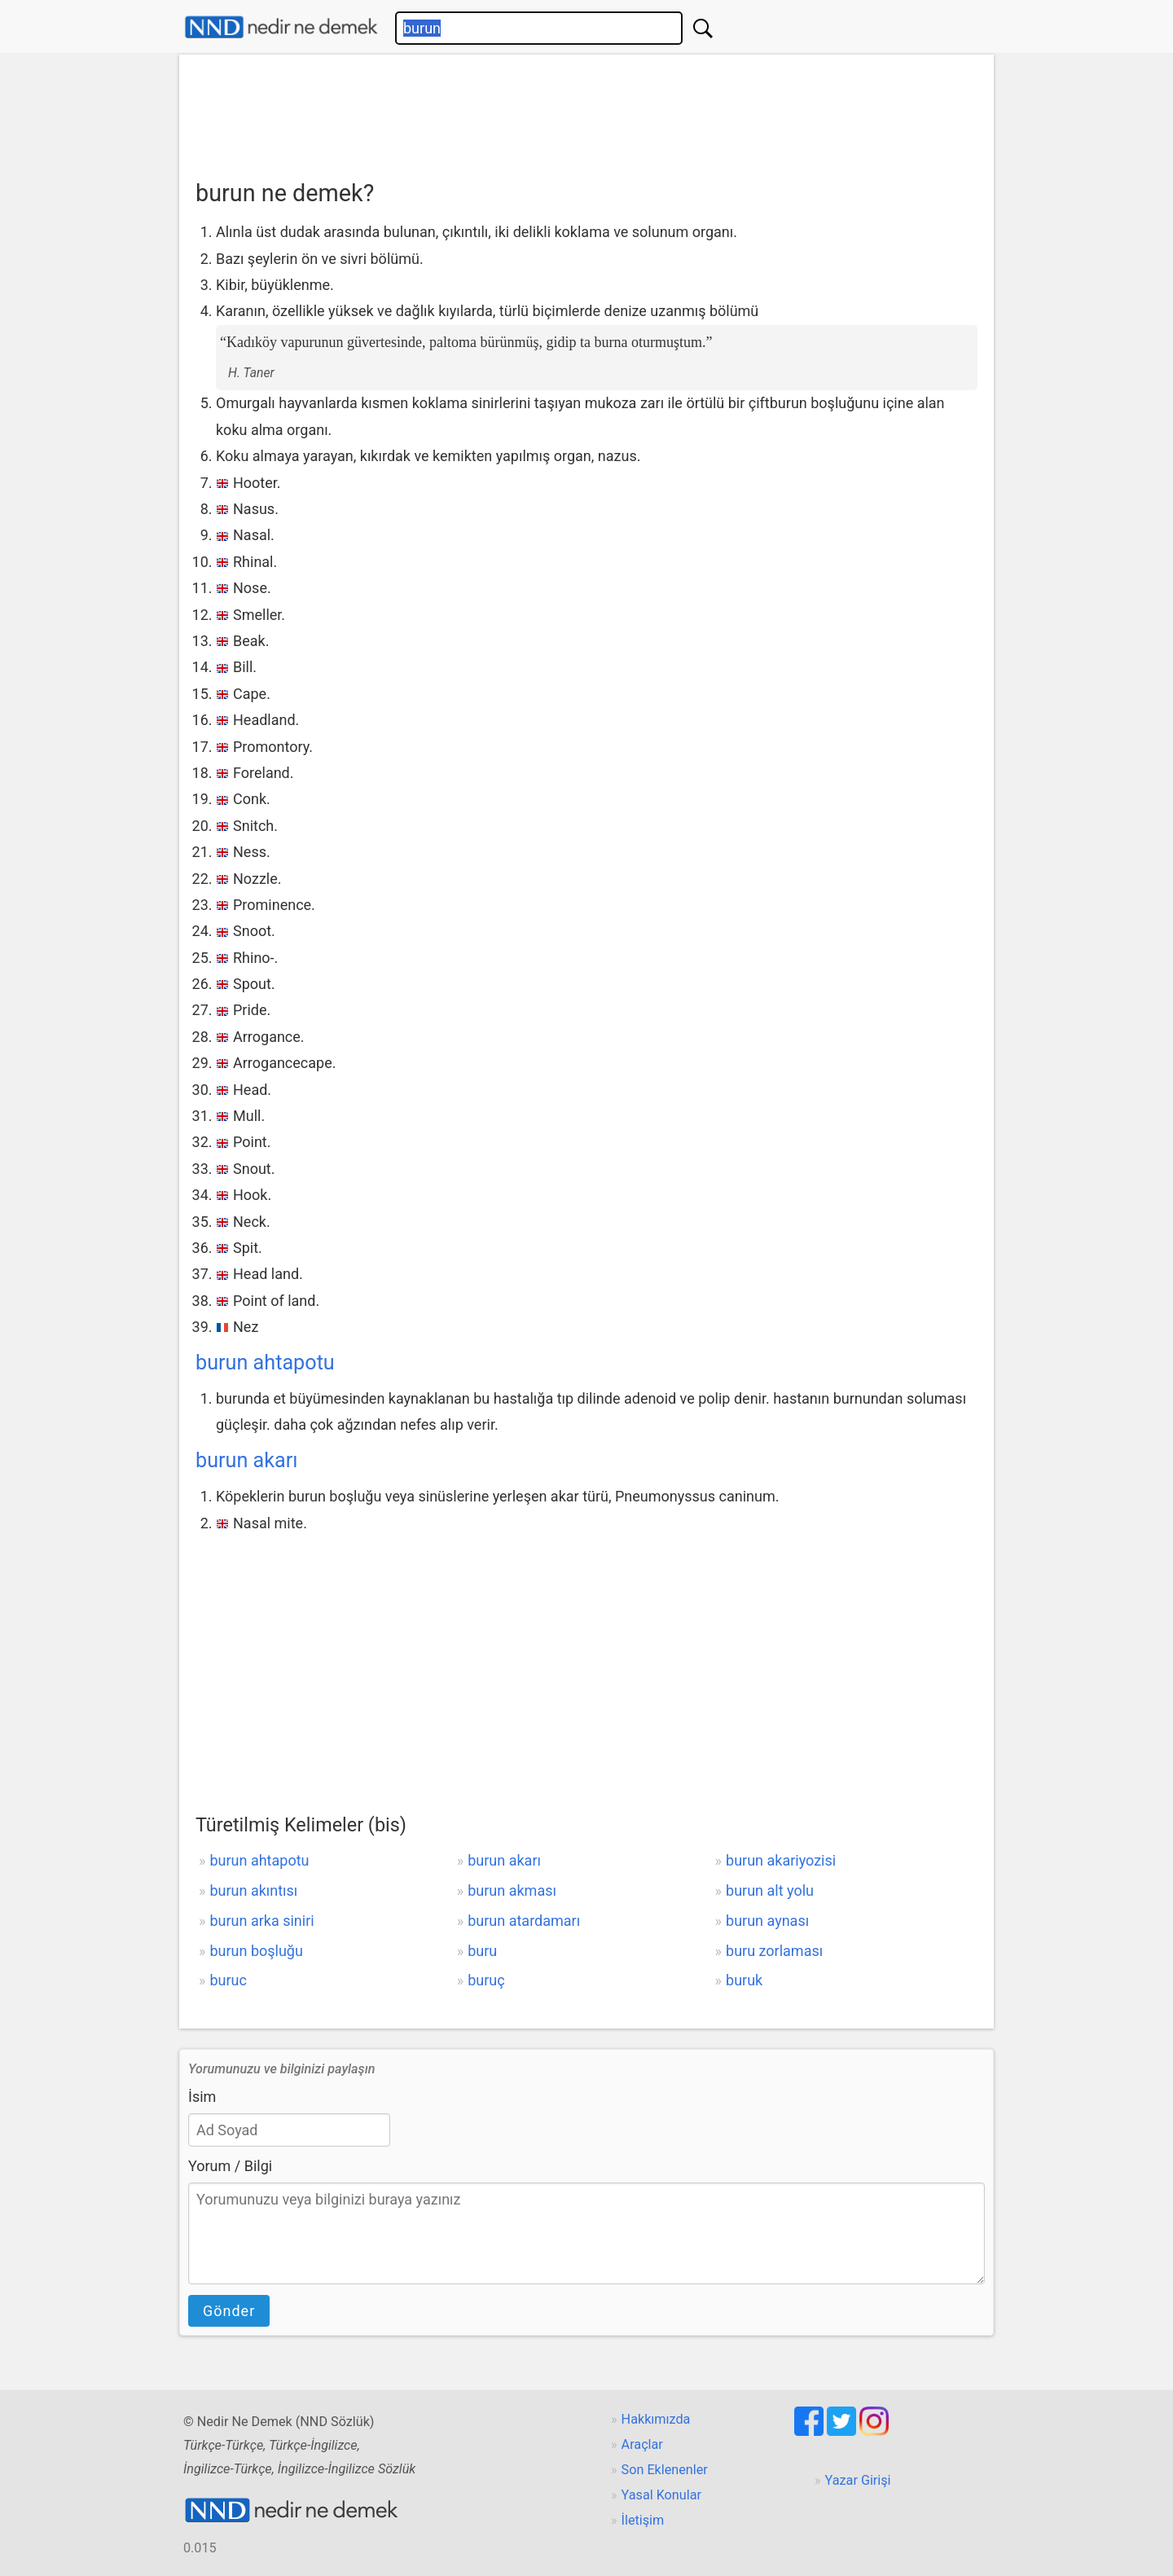 The width and height of the screenshot is (1173, 2576). What do you see at coordinates (230, 2165) in the screenshot?
I see `Yorum / Bilgi` at bounding box center [230, 2165].